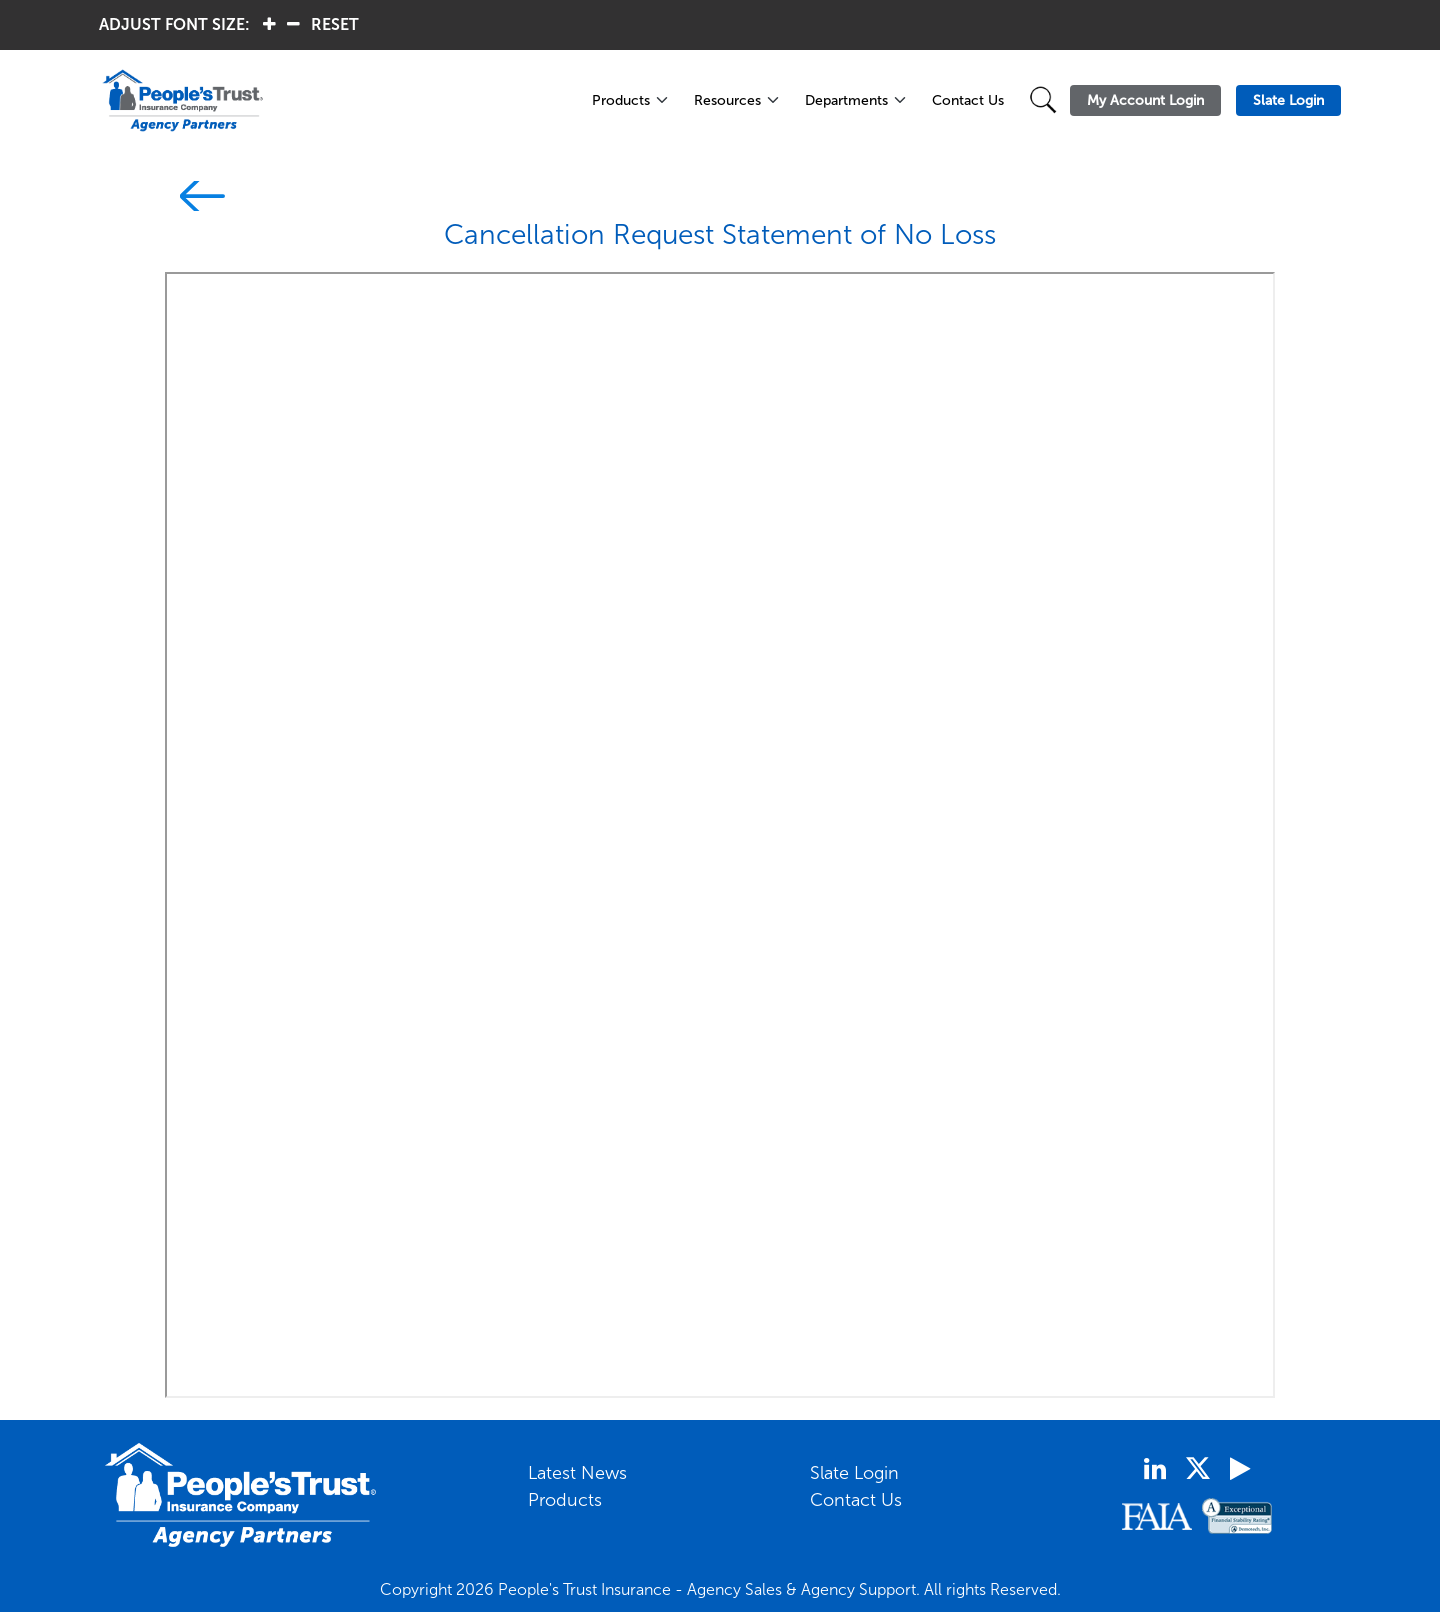 This screenshot has height=1612, width=1440. I want to click on Slate Login, so click(854, 1473).